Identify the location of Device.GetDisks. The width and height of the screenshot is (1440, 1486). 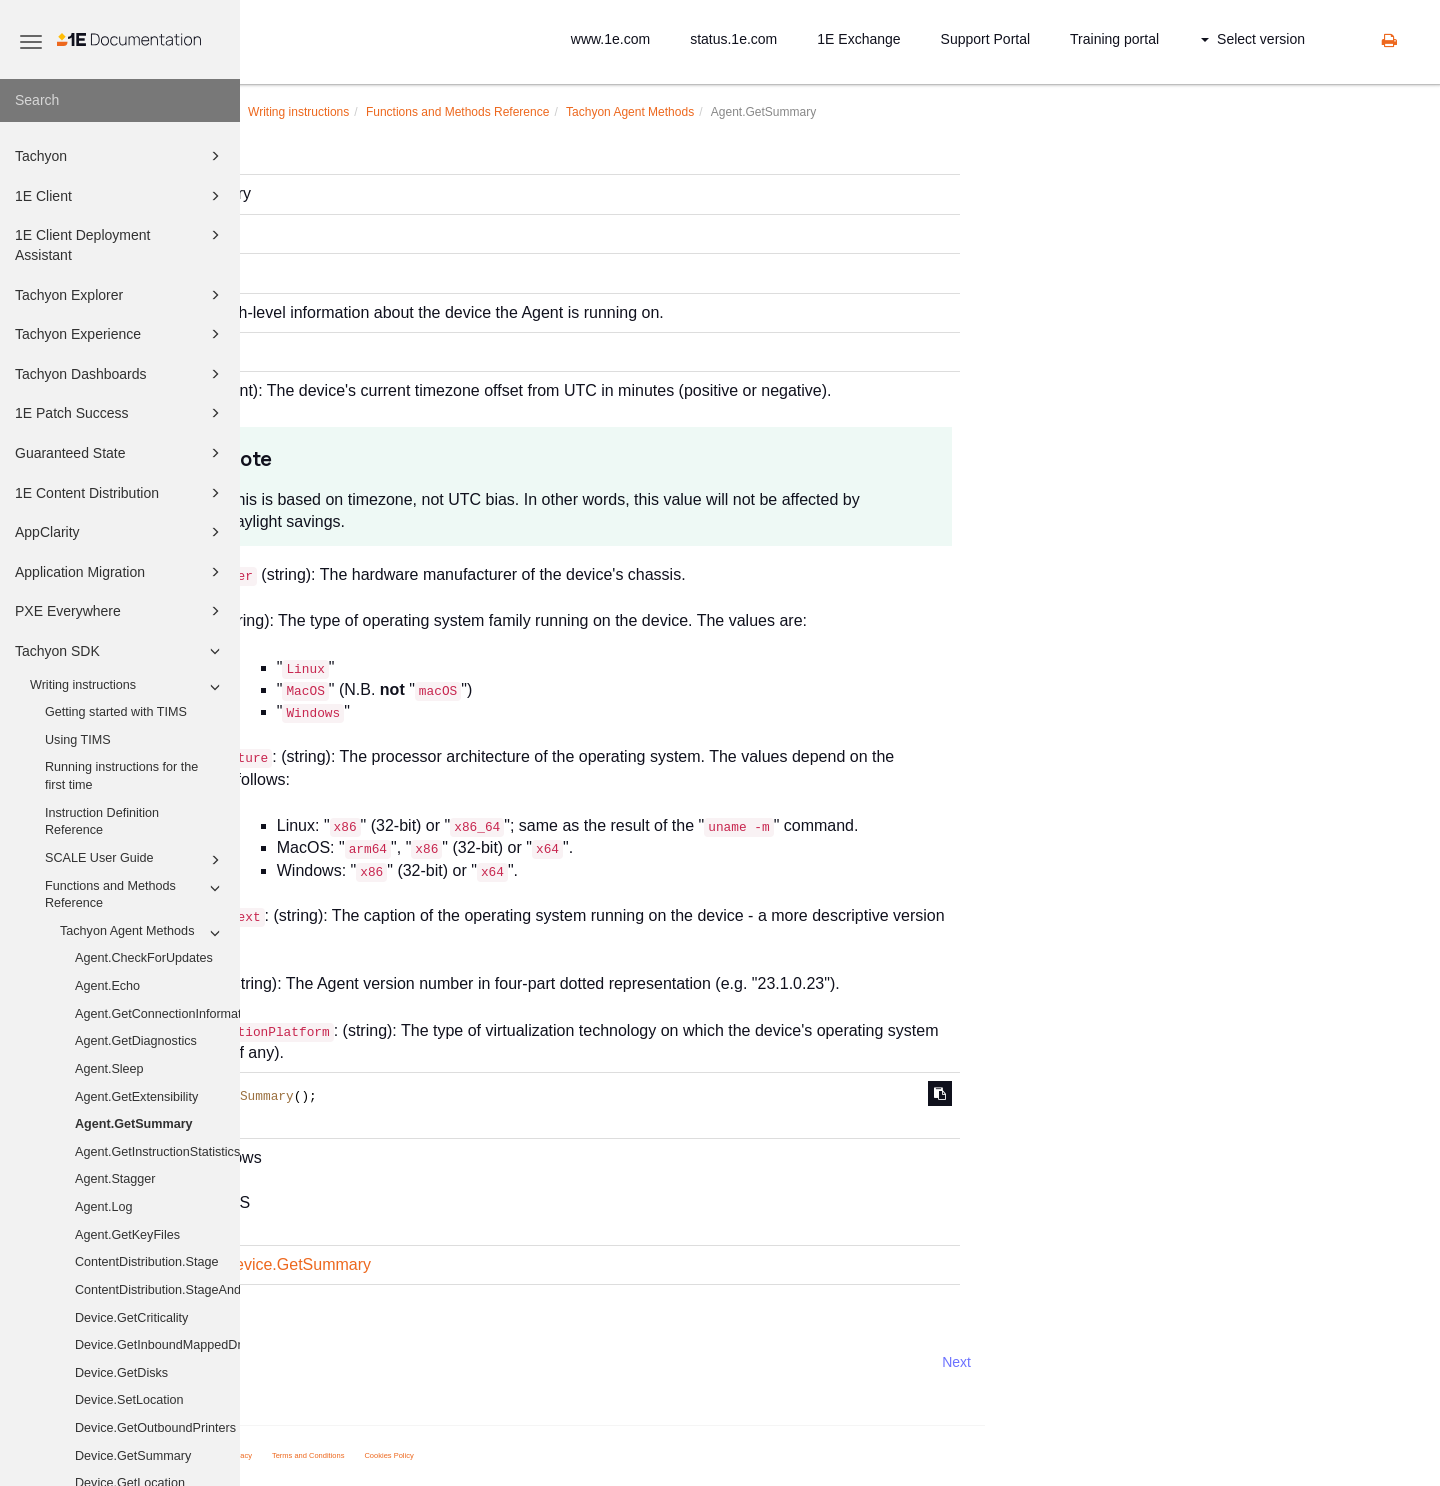
(121, 1373).